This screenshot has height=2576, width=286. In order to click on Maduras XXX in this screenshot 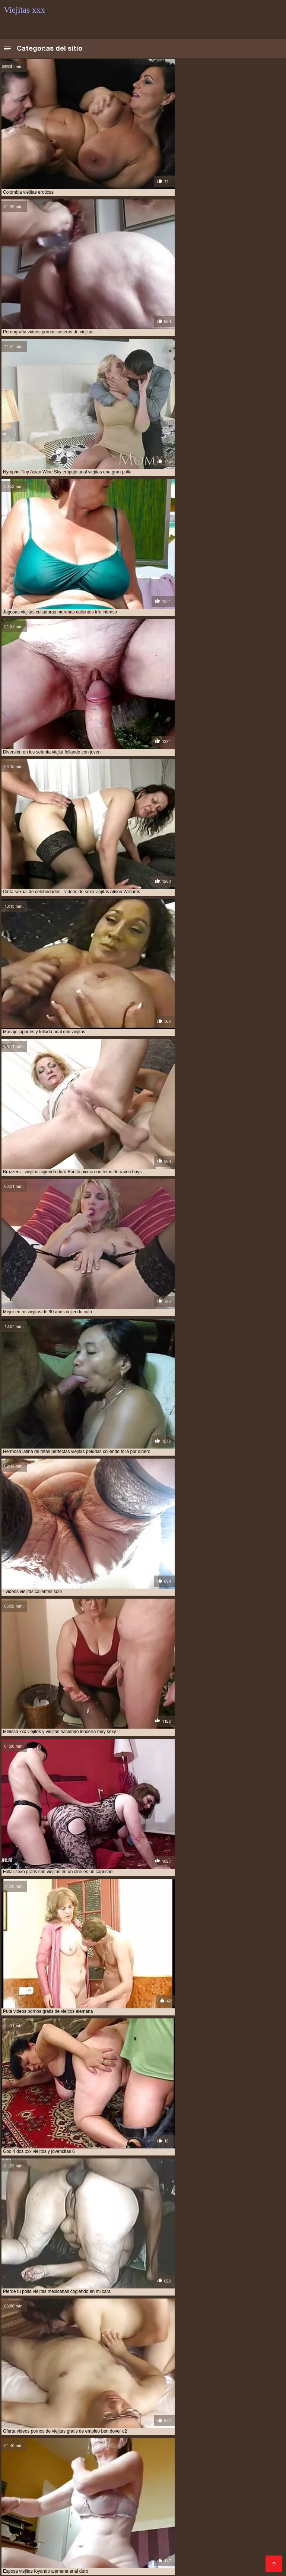, I will do `click(195, 2541)`.